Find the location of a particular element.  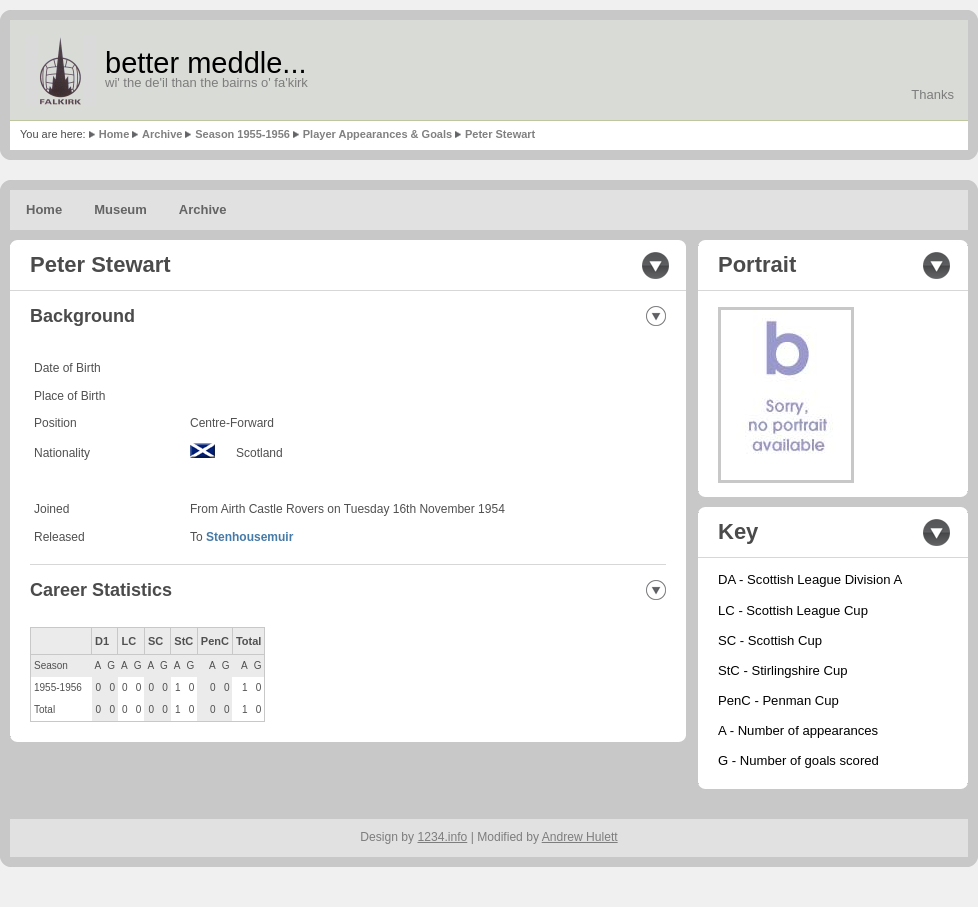

Player Appearances & Goals is located at coordinates (377, 134).